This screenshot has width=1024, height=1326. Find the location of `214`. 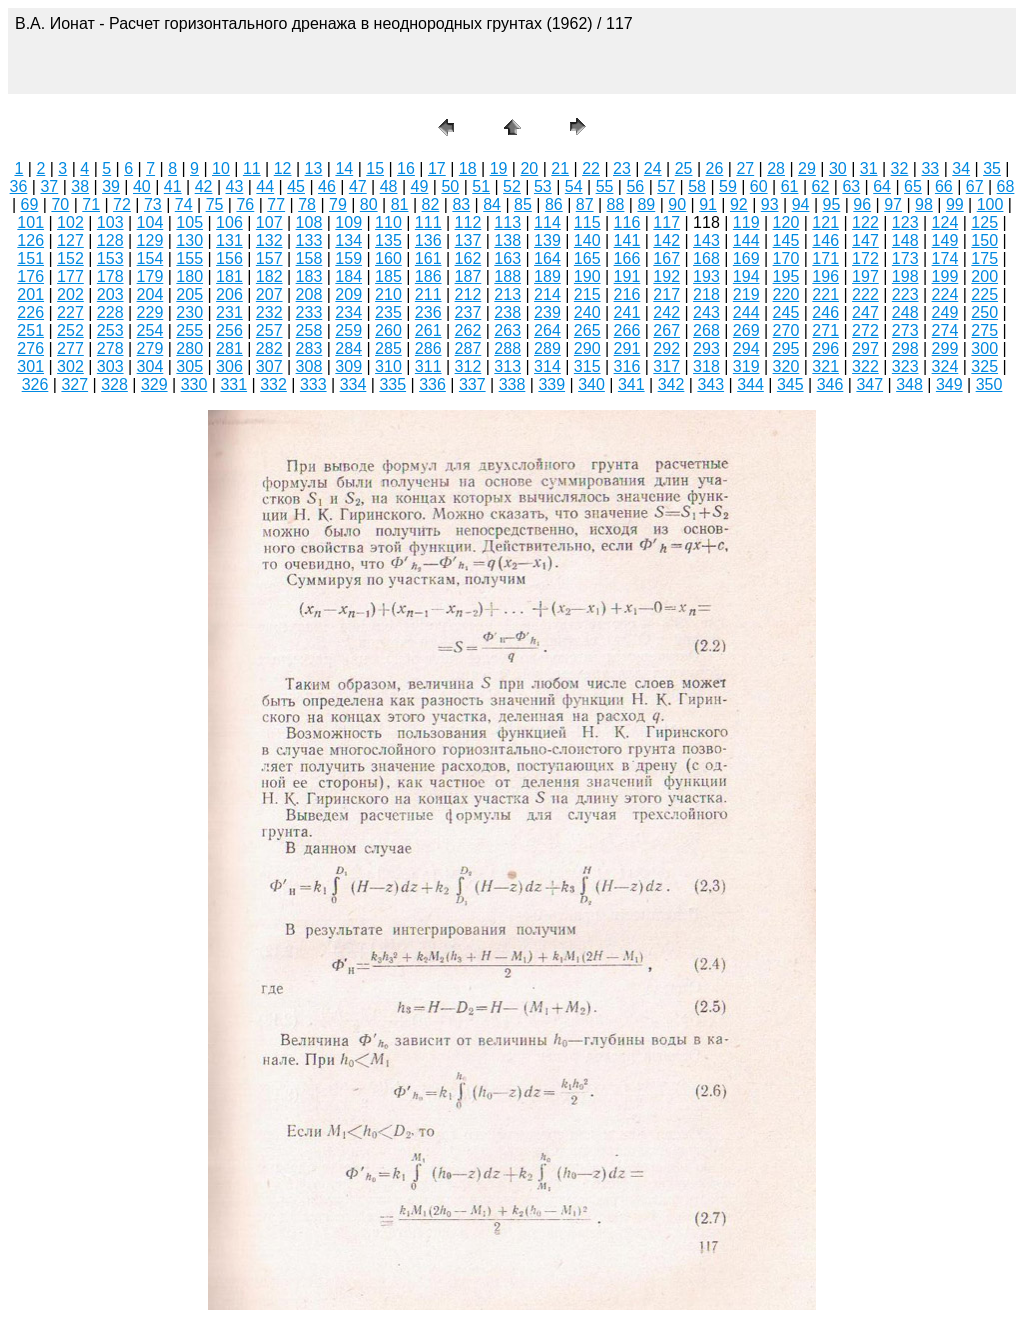

214 is located at coordinates (547, 294).